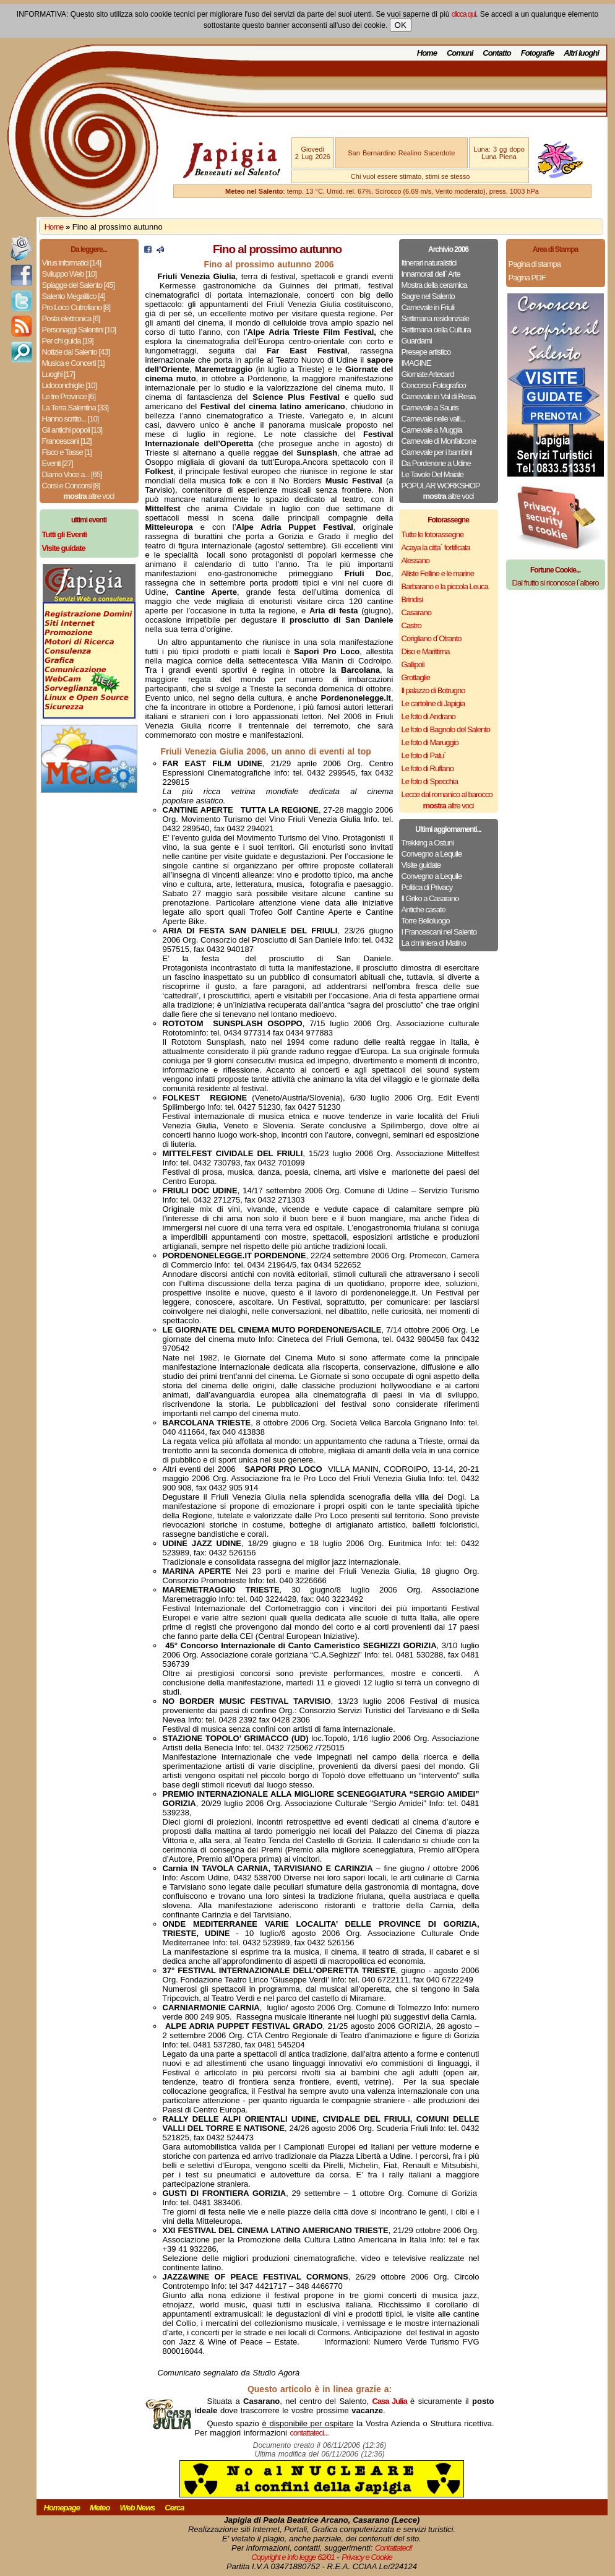 Image resolution: width=615 pixels, height=2576 pixels. What do you see at coordinates (67, 441) in the screenshot?
I see `Francescani [12]` at bounding box center [67, 441].